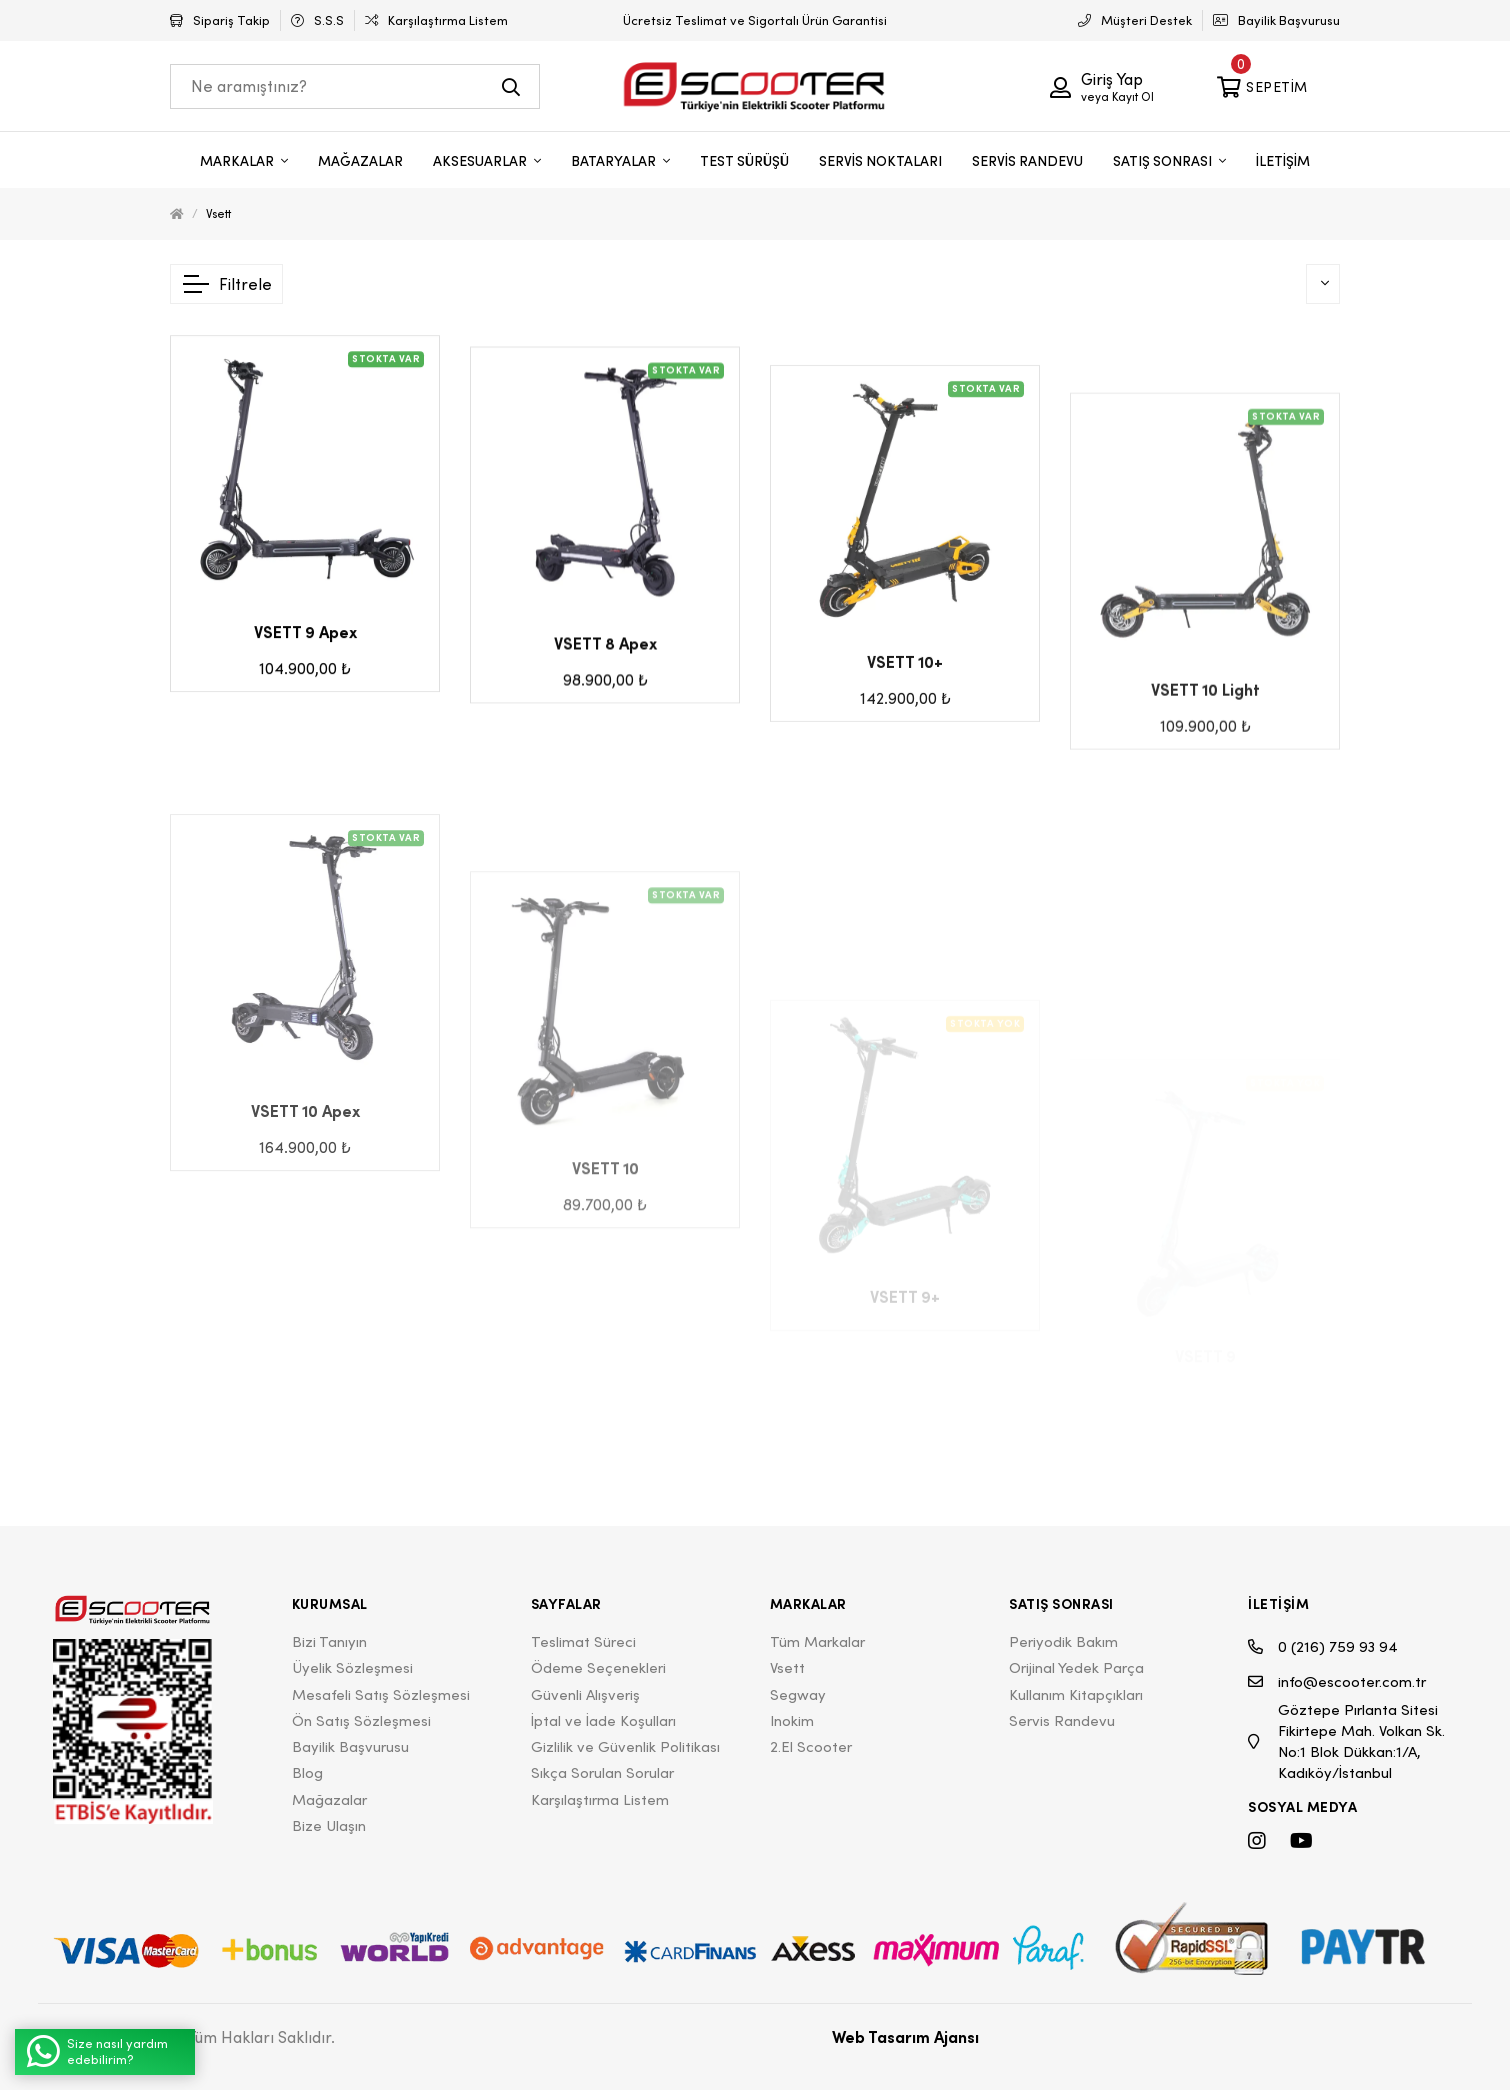 Image resolution: width=1510 pixels, height=2090 pixels. I want to click on Gizlilik ve Güvenlik Politikası, so click(625, 1746).